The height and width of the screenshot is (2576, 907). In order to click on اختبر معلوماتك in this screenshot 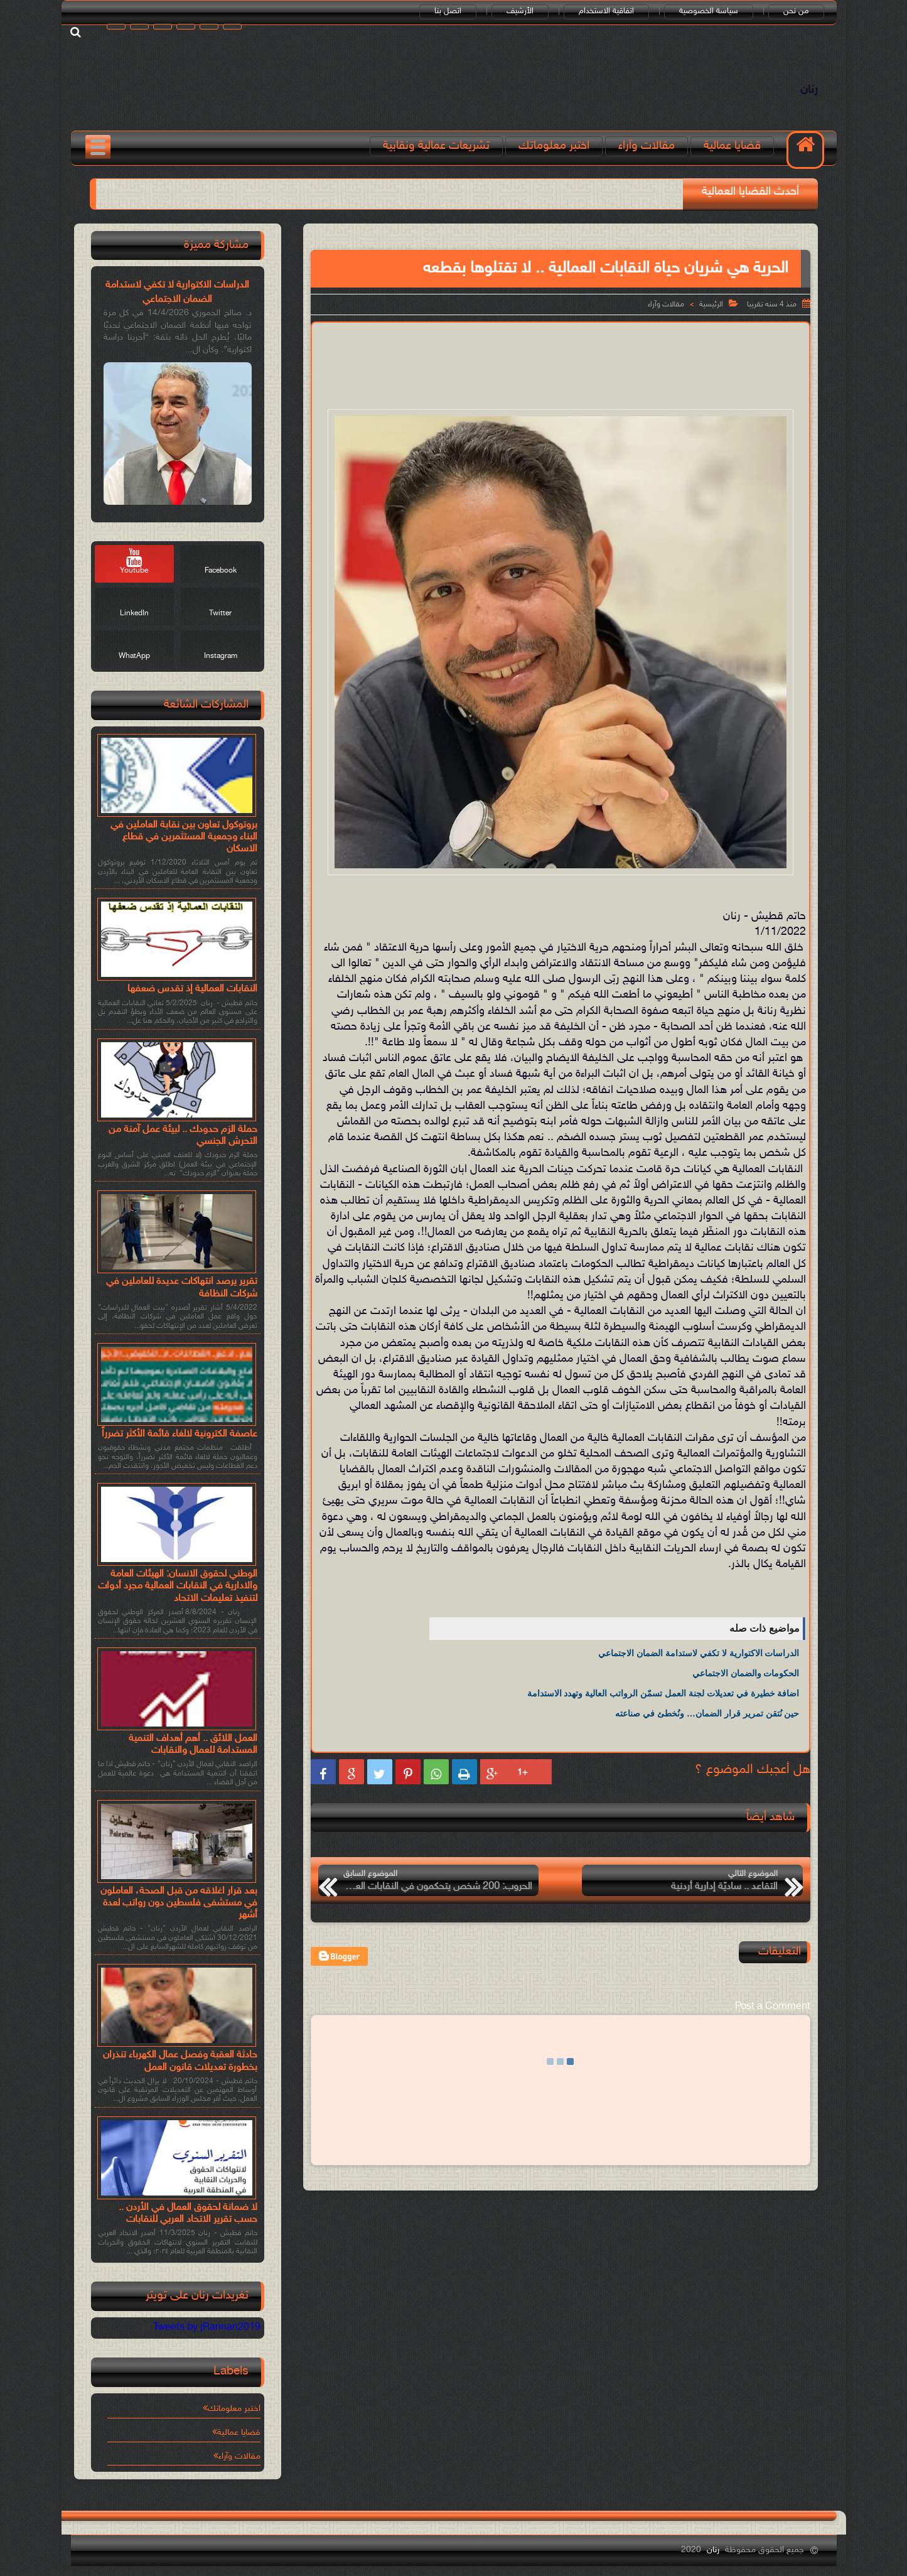, I will do `click(553, 146)`.